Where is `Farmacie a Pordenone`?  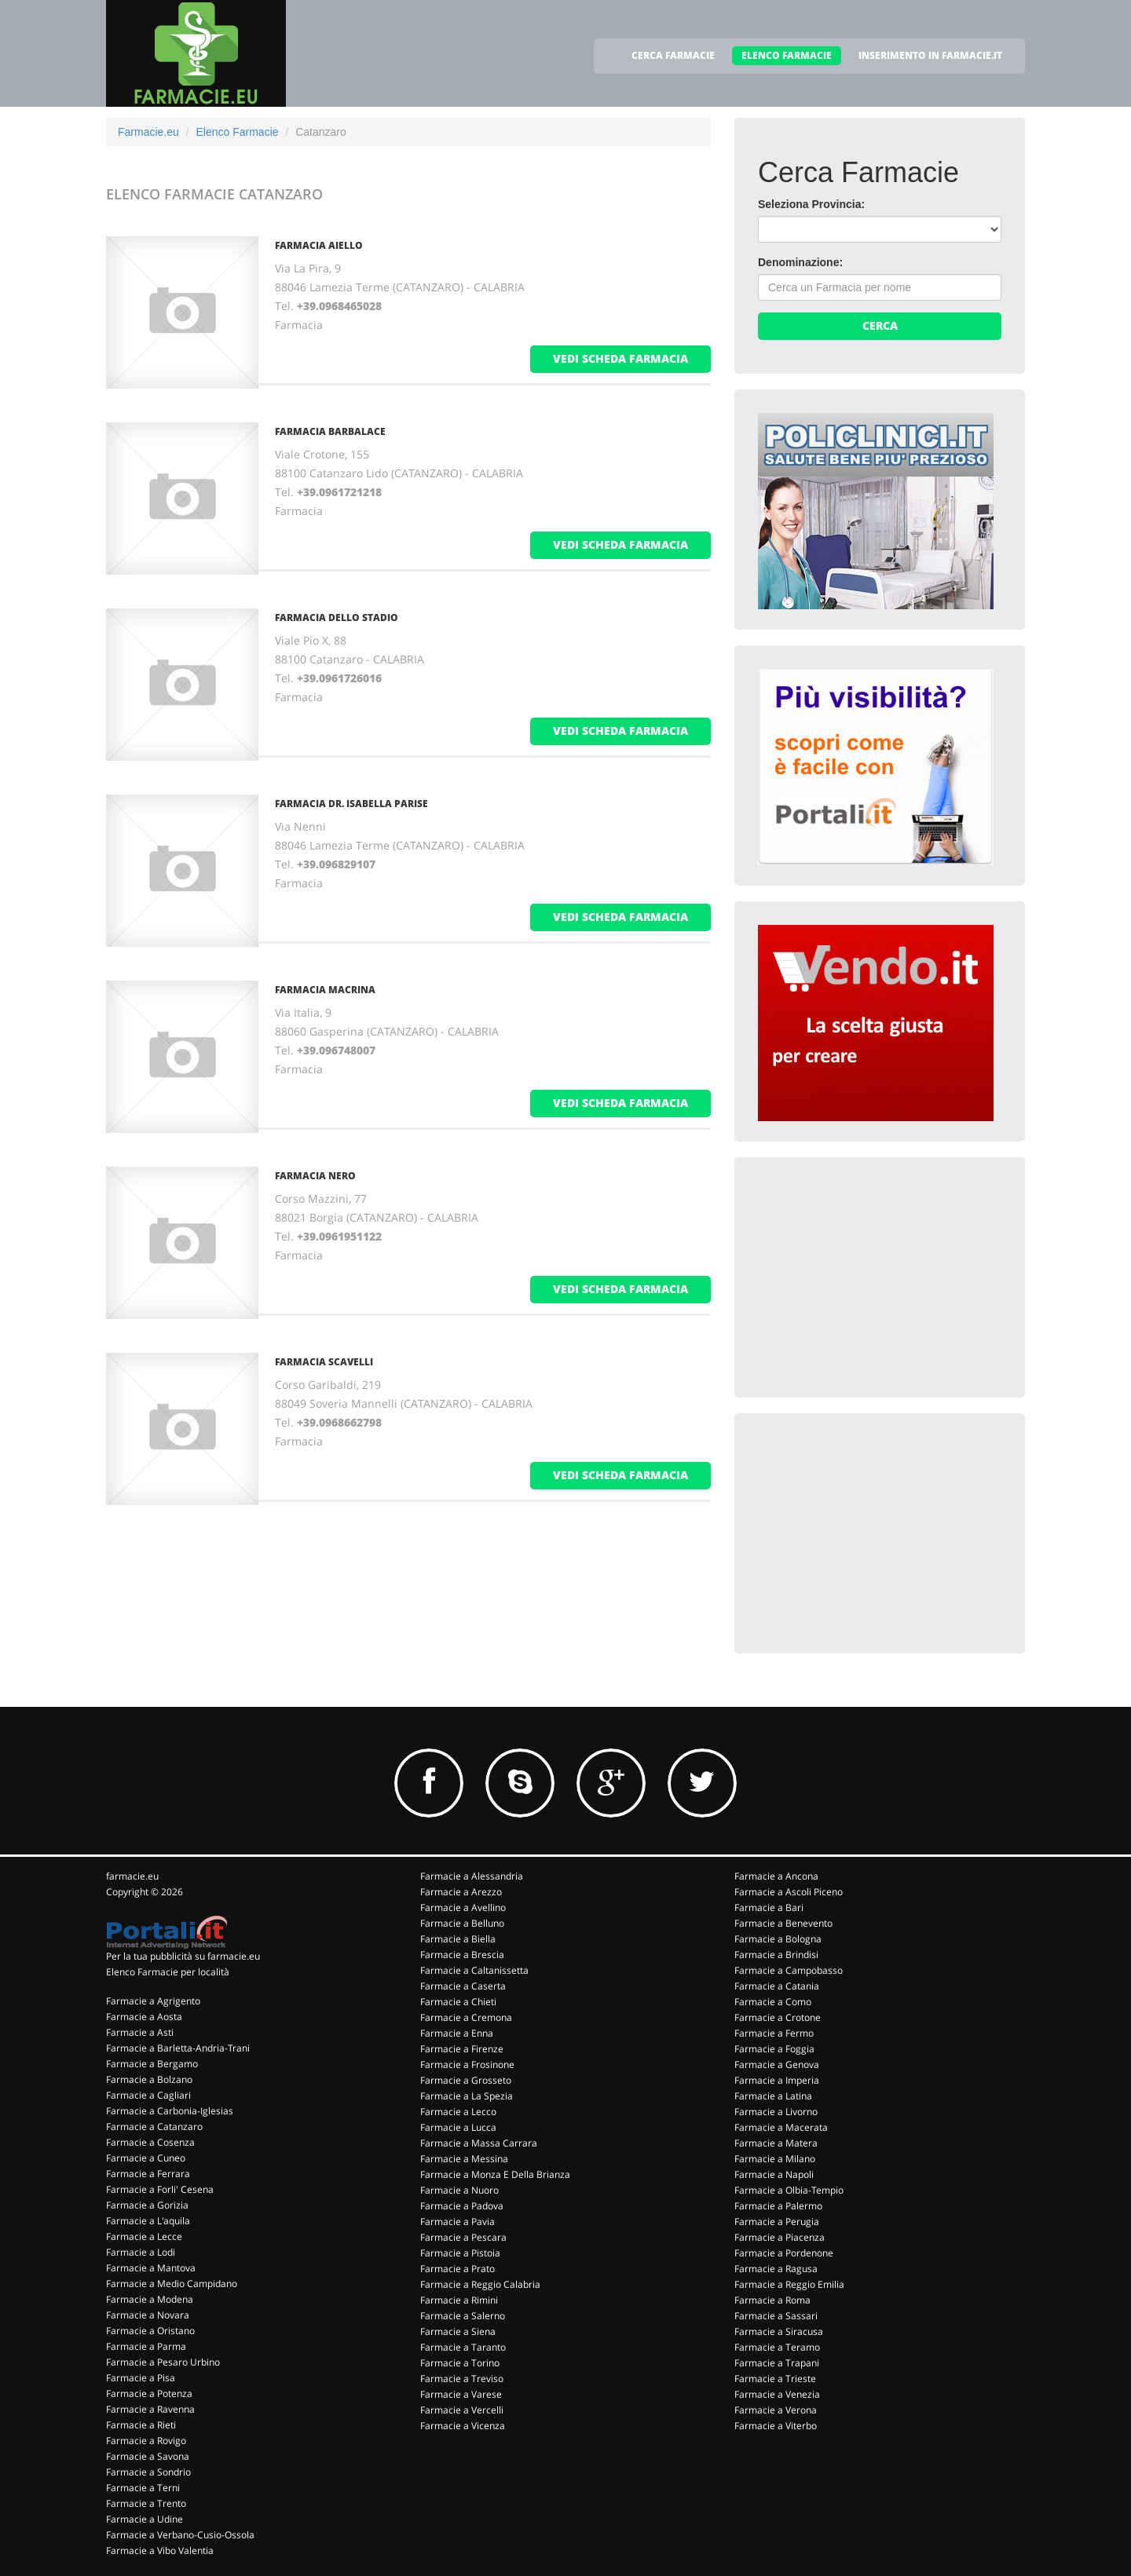 Farmacie a Pordenone is located at coordinates (783, 2253).